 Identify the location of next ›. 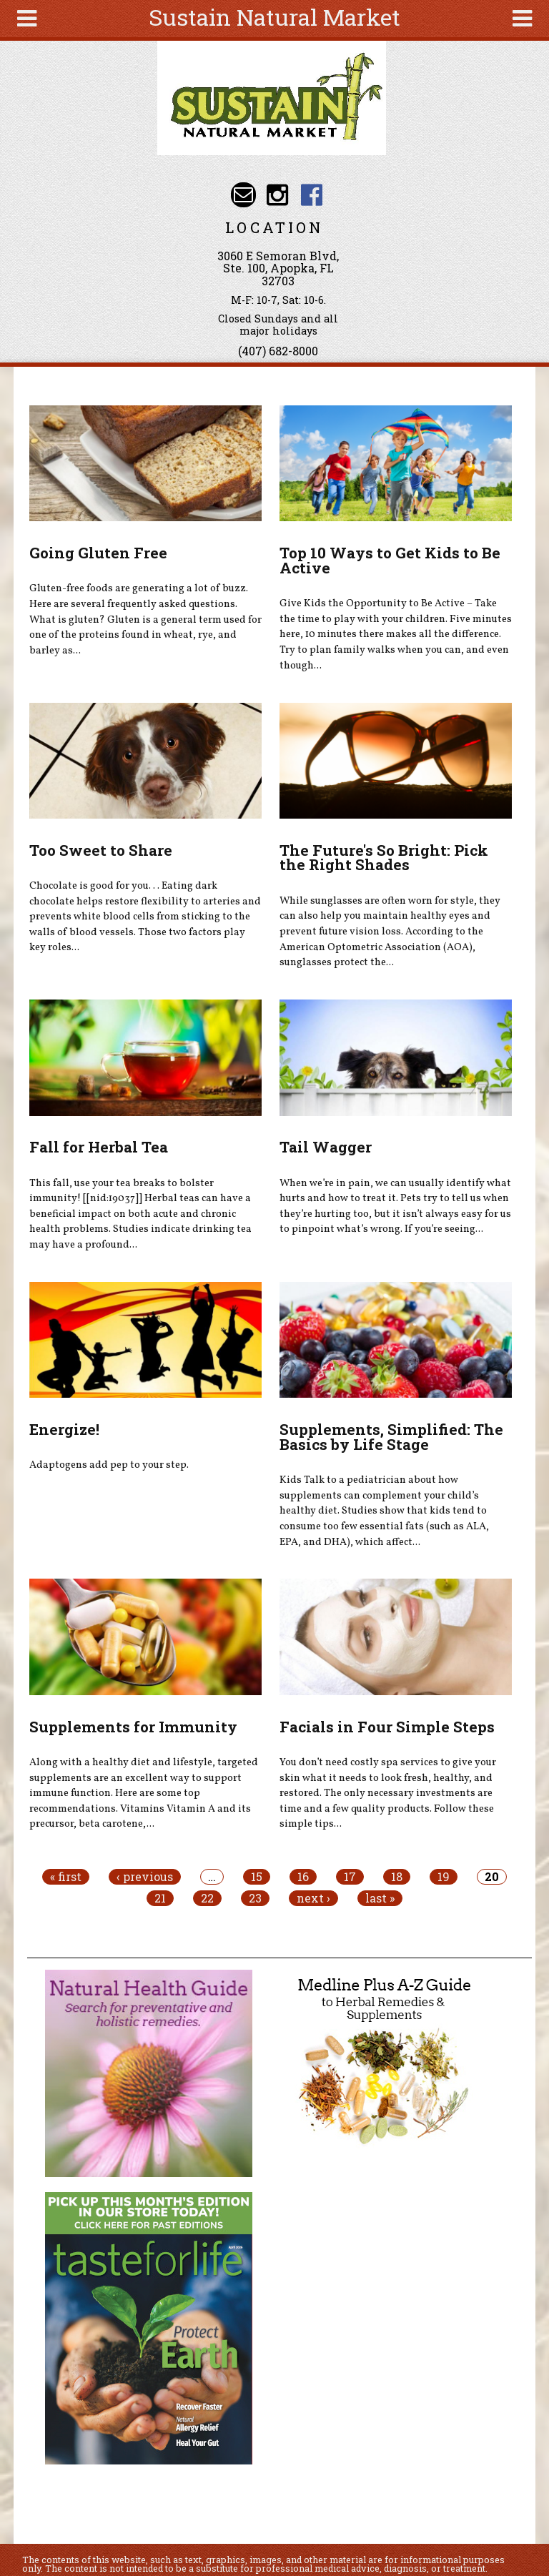
(313, 1898).